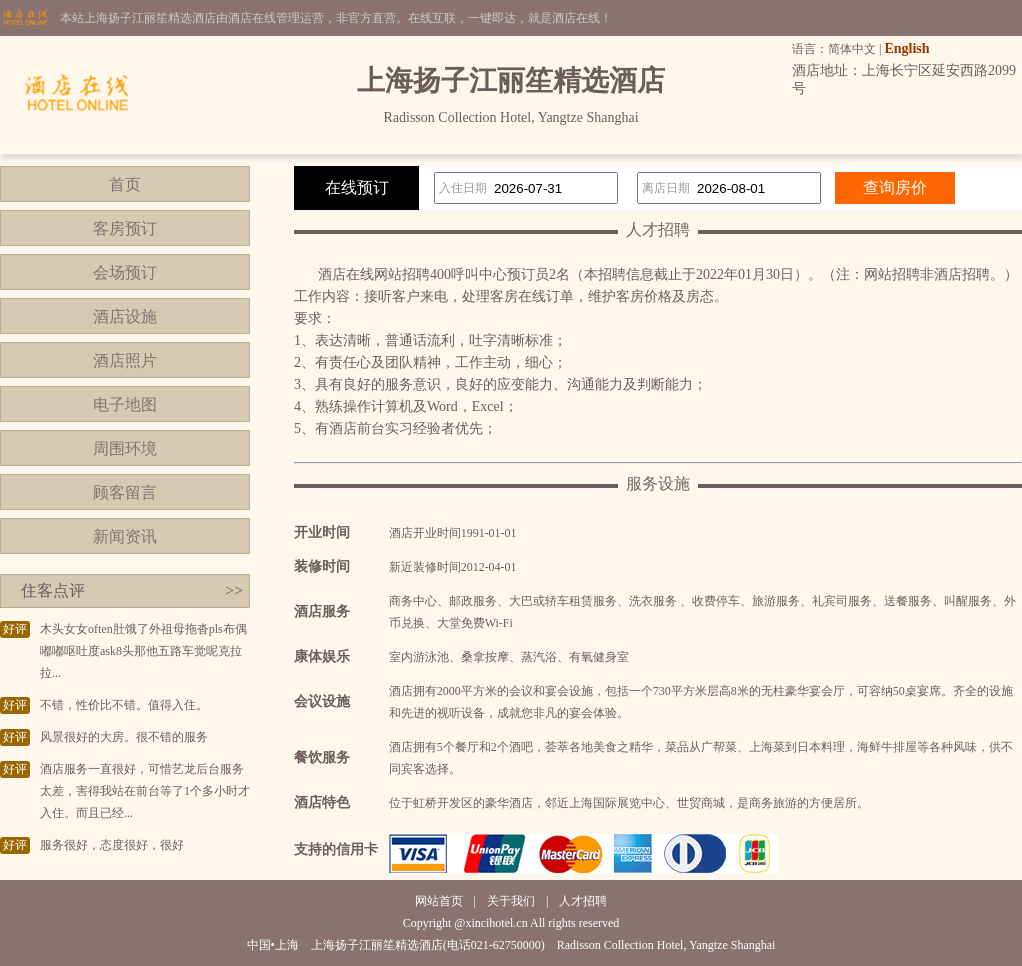 Image resolution: width=1022 pixels, height=966 pixels. What do you see at coordinates (125, 492) in the screenshot?
I see `顾客留言` at bounding box center [125, 492].